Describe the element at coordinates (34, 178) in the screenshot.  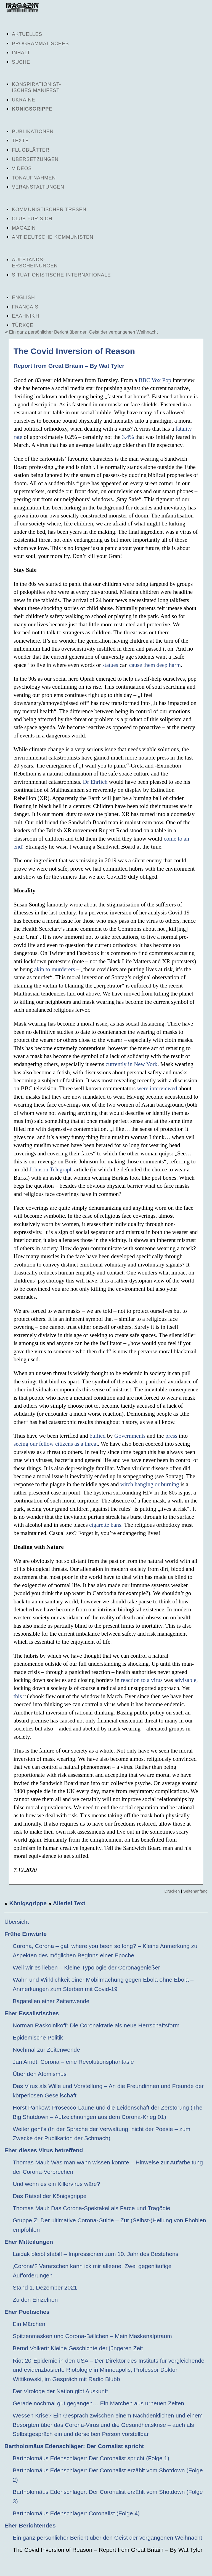
I see `Tonaufnahmen` at that location.